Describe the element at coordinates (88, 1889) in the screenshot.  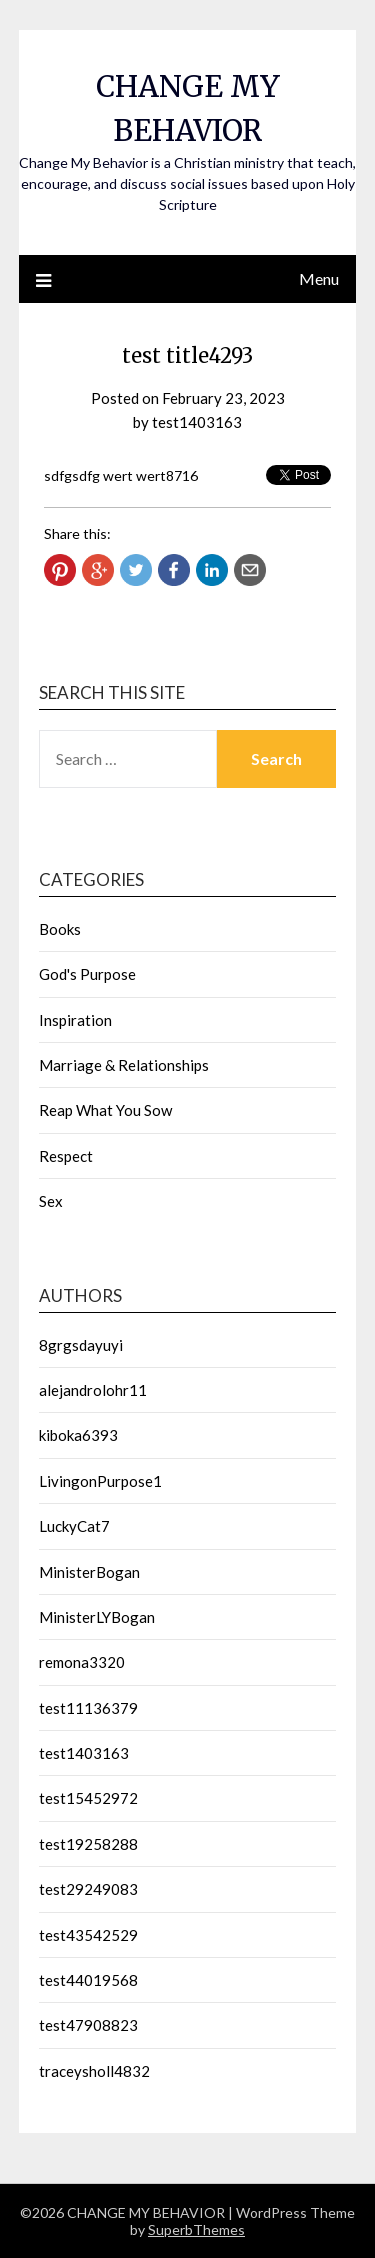
I see `test29249083` at that location.